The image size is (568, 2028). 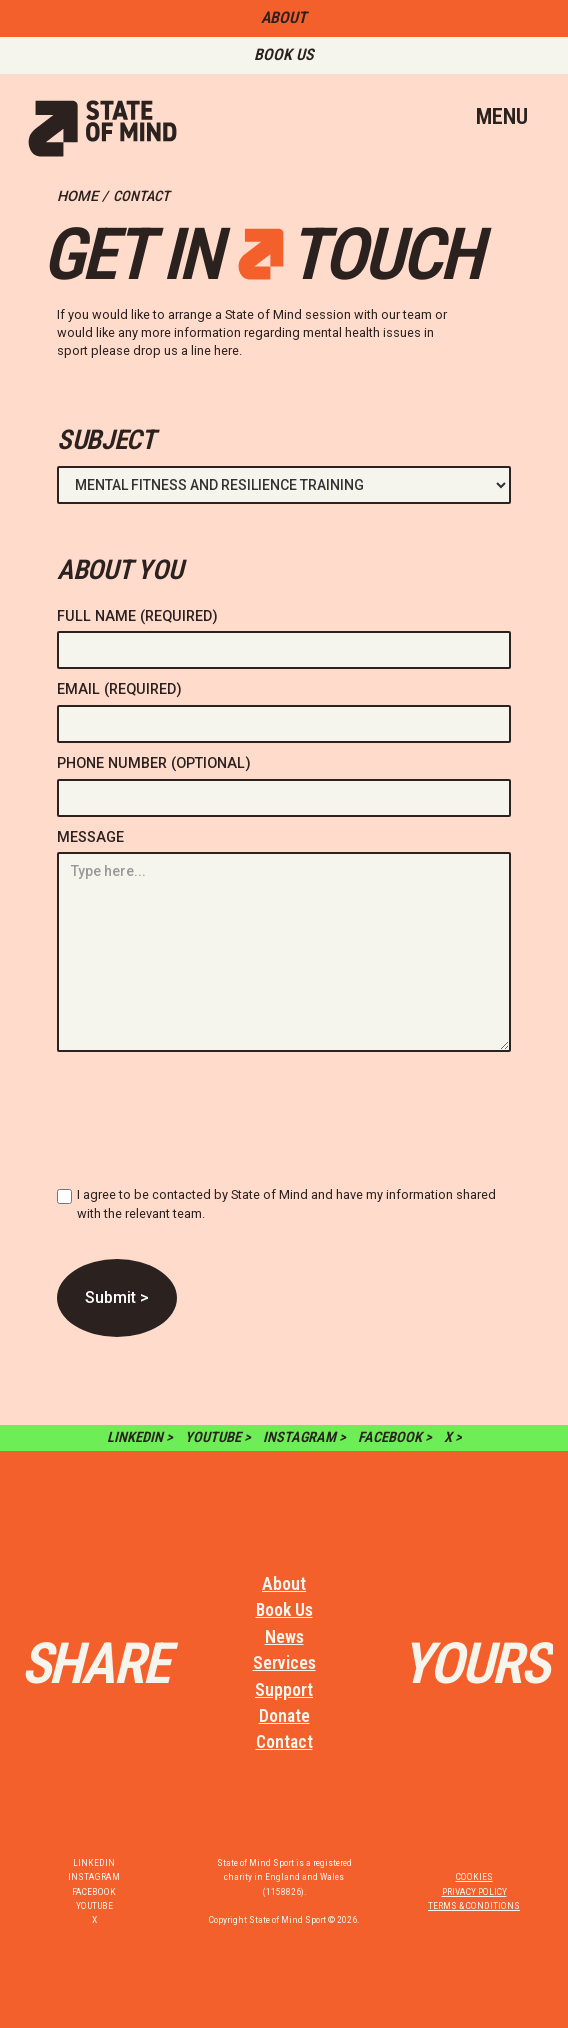 I want to click on Contact, so click(x=284, y=1742).